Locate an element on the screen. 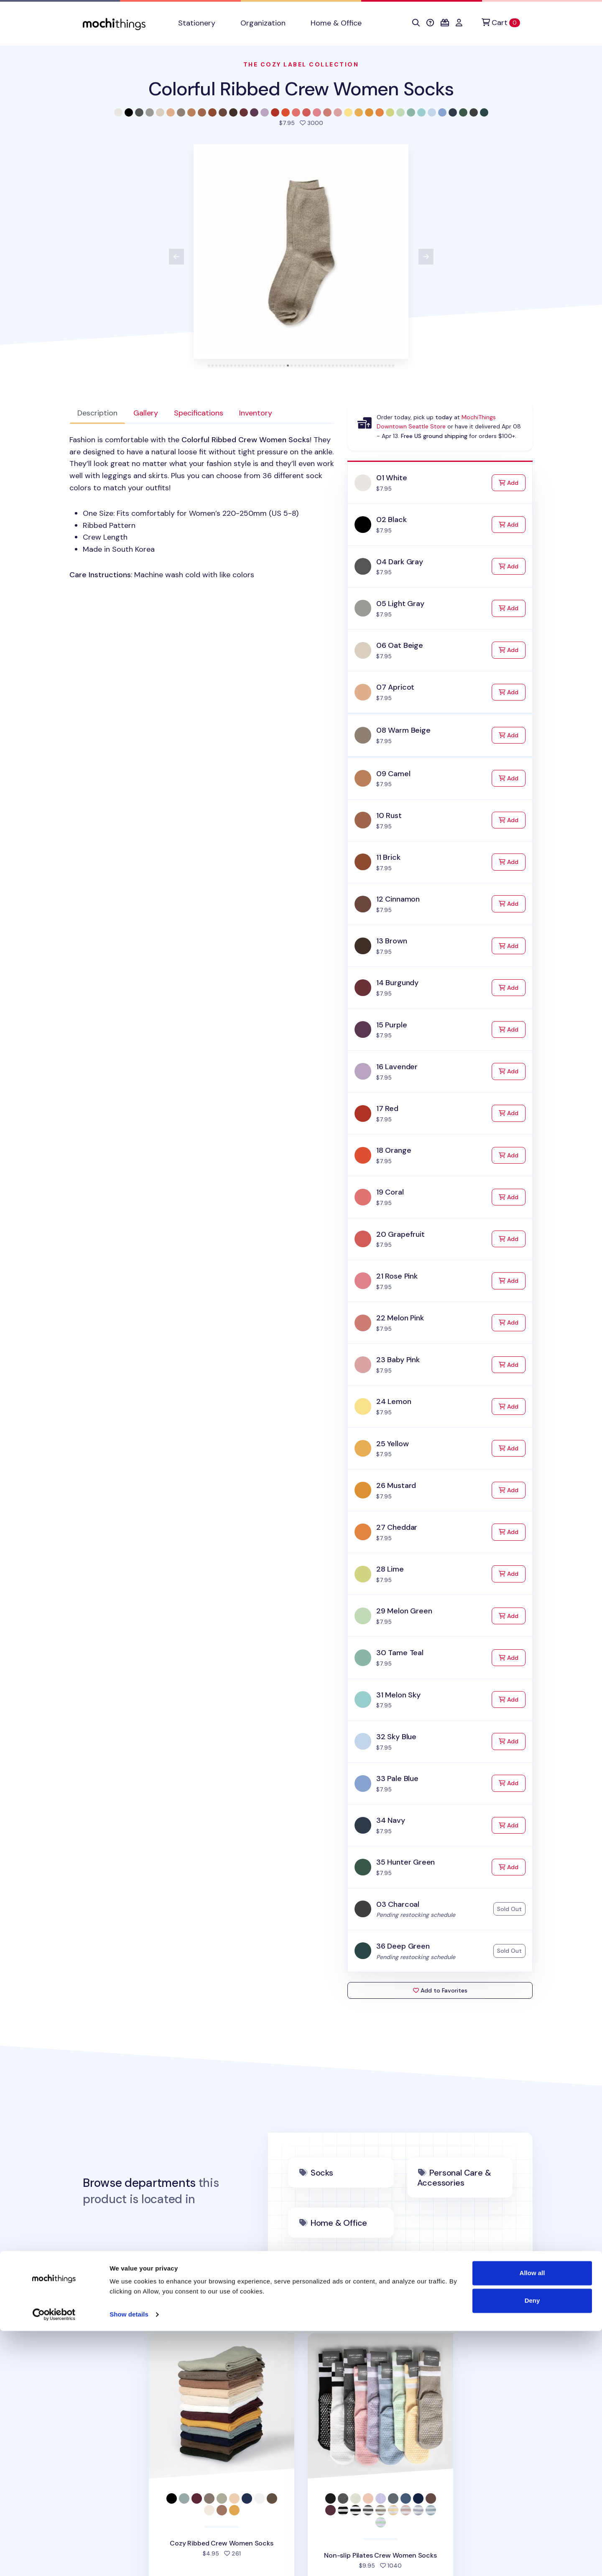  [View previous product image] is located at coordinates (176, 257).